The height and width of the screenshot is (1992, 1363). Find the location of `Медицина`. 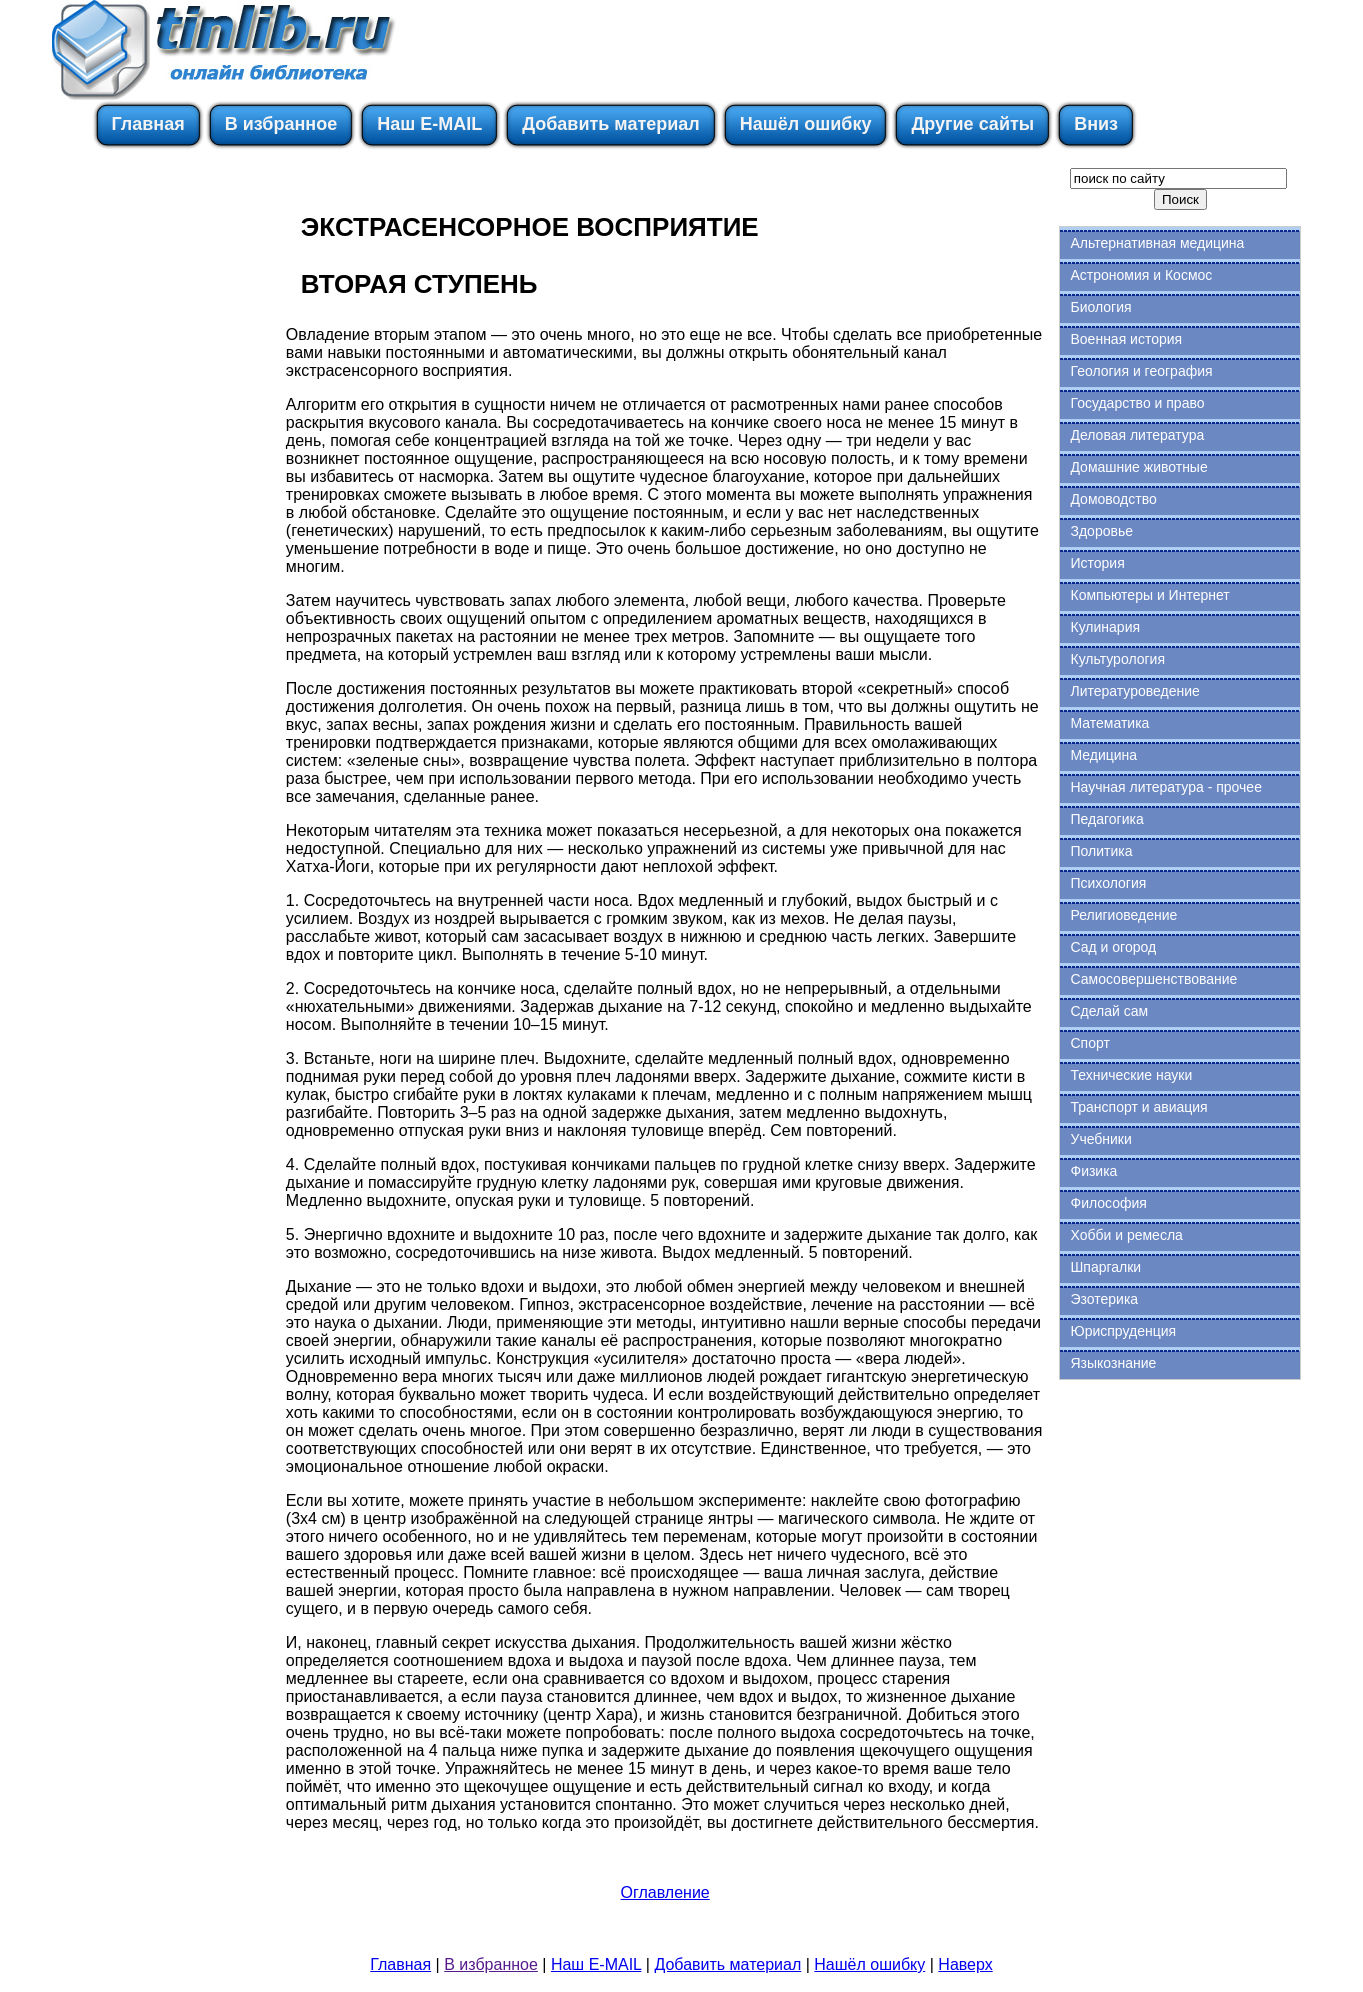

Медицина is located at coordinates (1103, 755).